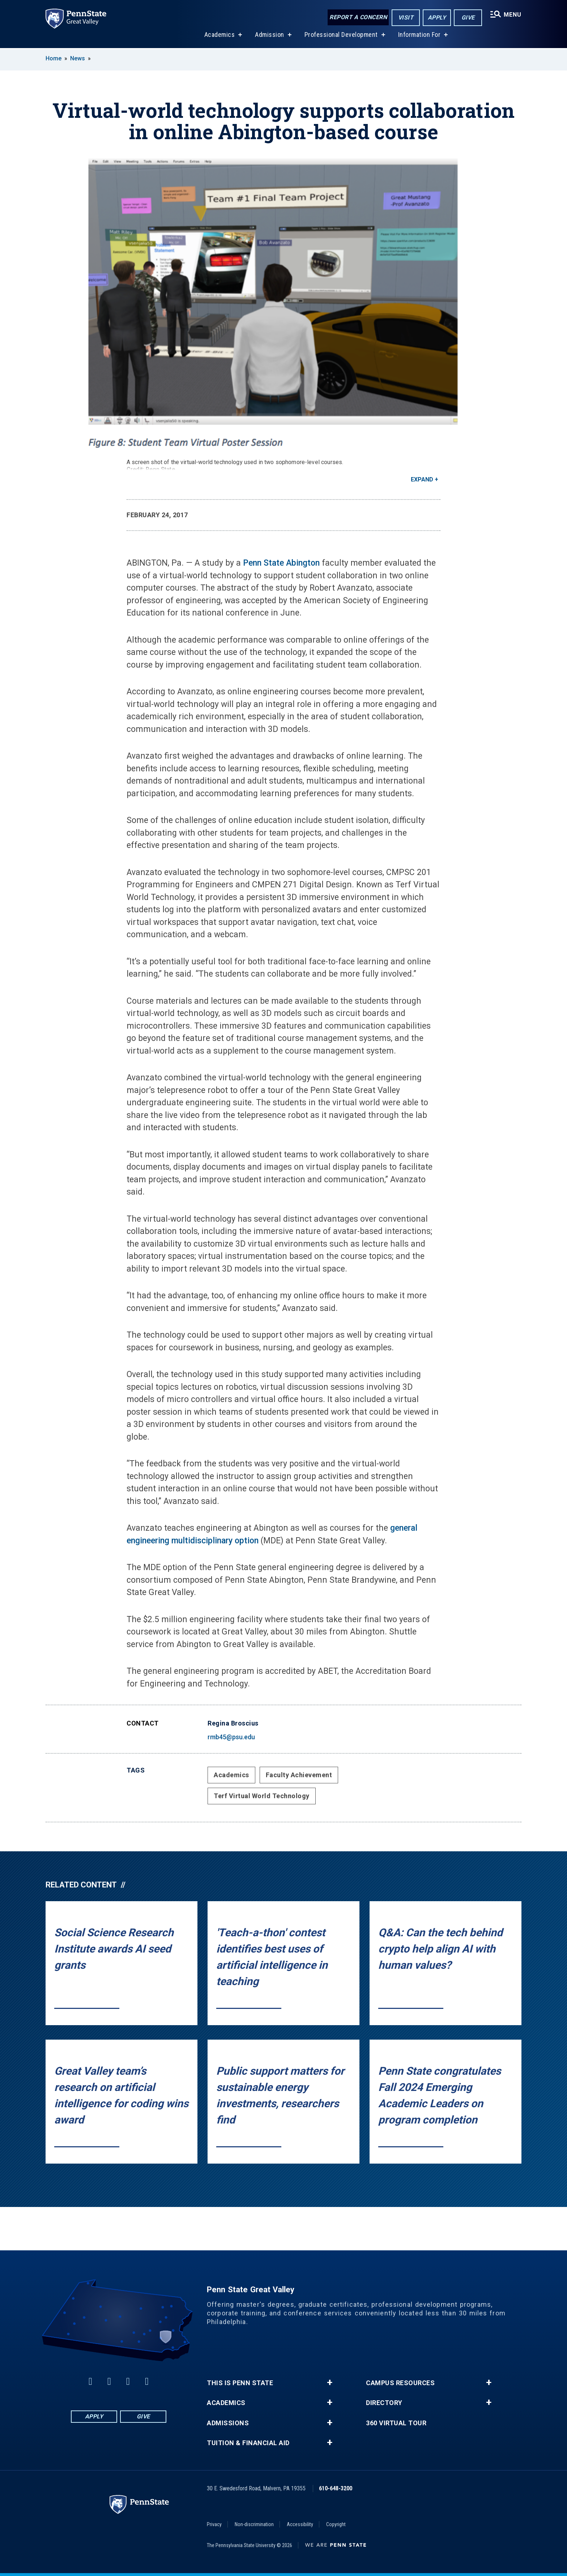 This screenshot has height=2576, width=567. What do you see at coordinates (299, 1775) in the screenshot?
I see `Faculty Achievement` at bounding box center [299, 1775].